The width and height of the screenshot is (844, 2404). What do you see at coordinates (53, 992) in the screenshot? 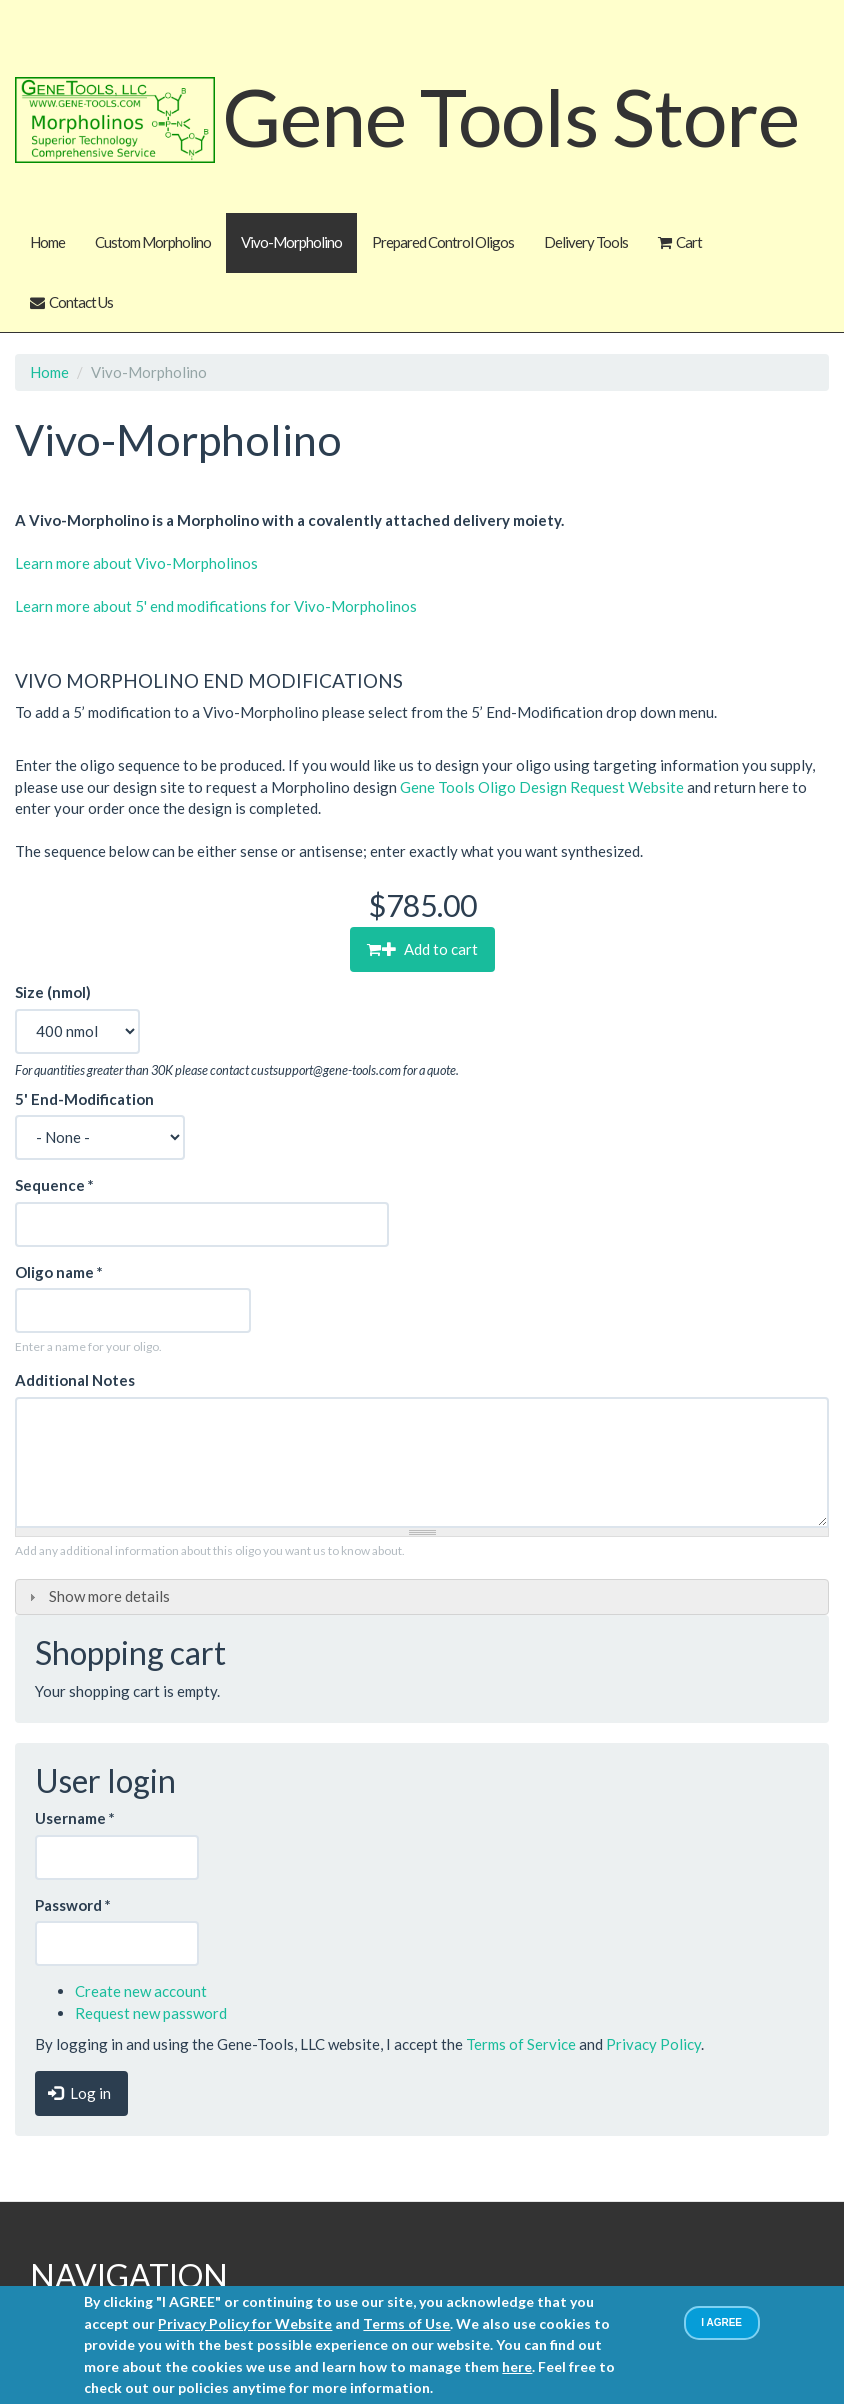
I see `Size (nmol)` at bounding box center [53, 992].